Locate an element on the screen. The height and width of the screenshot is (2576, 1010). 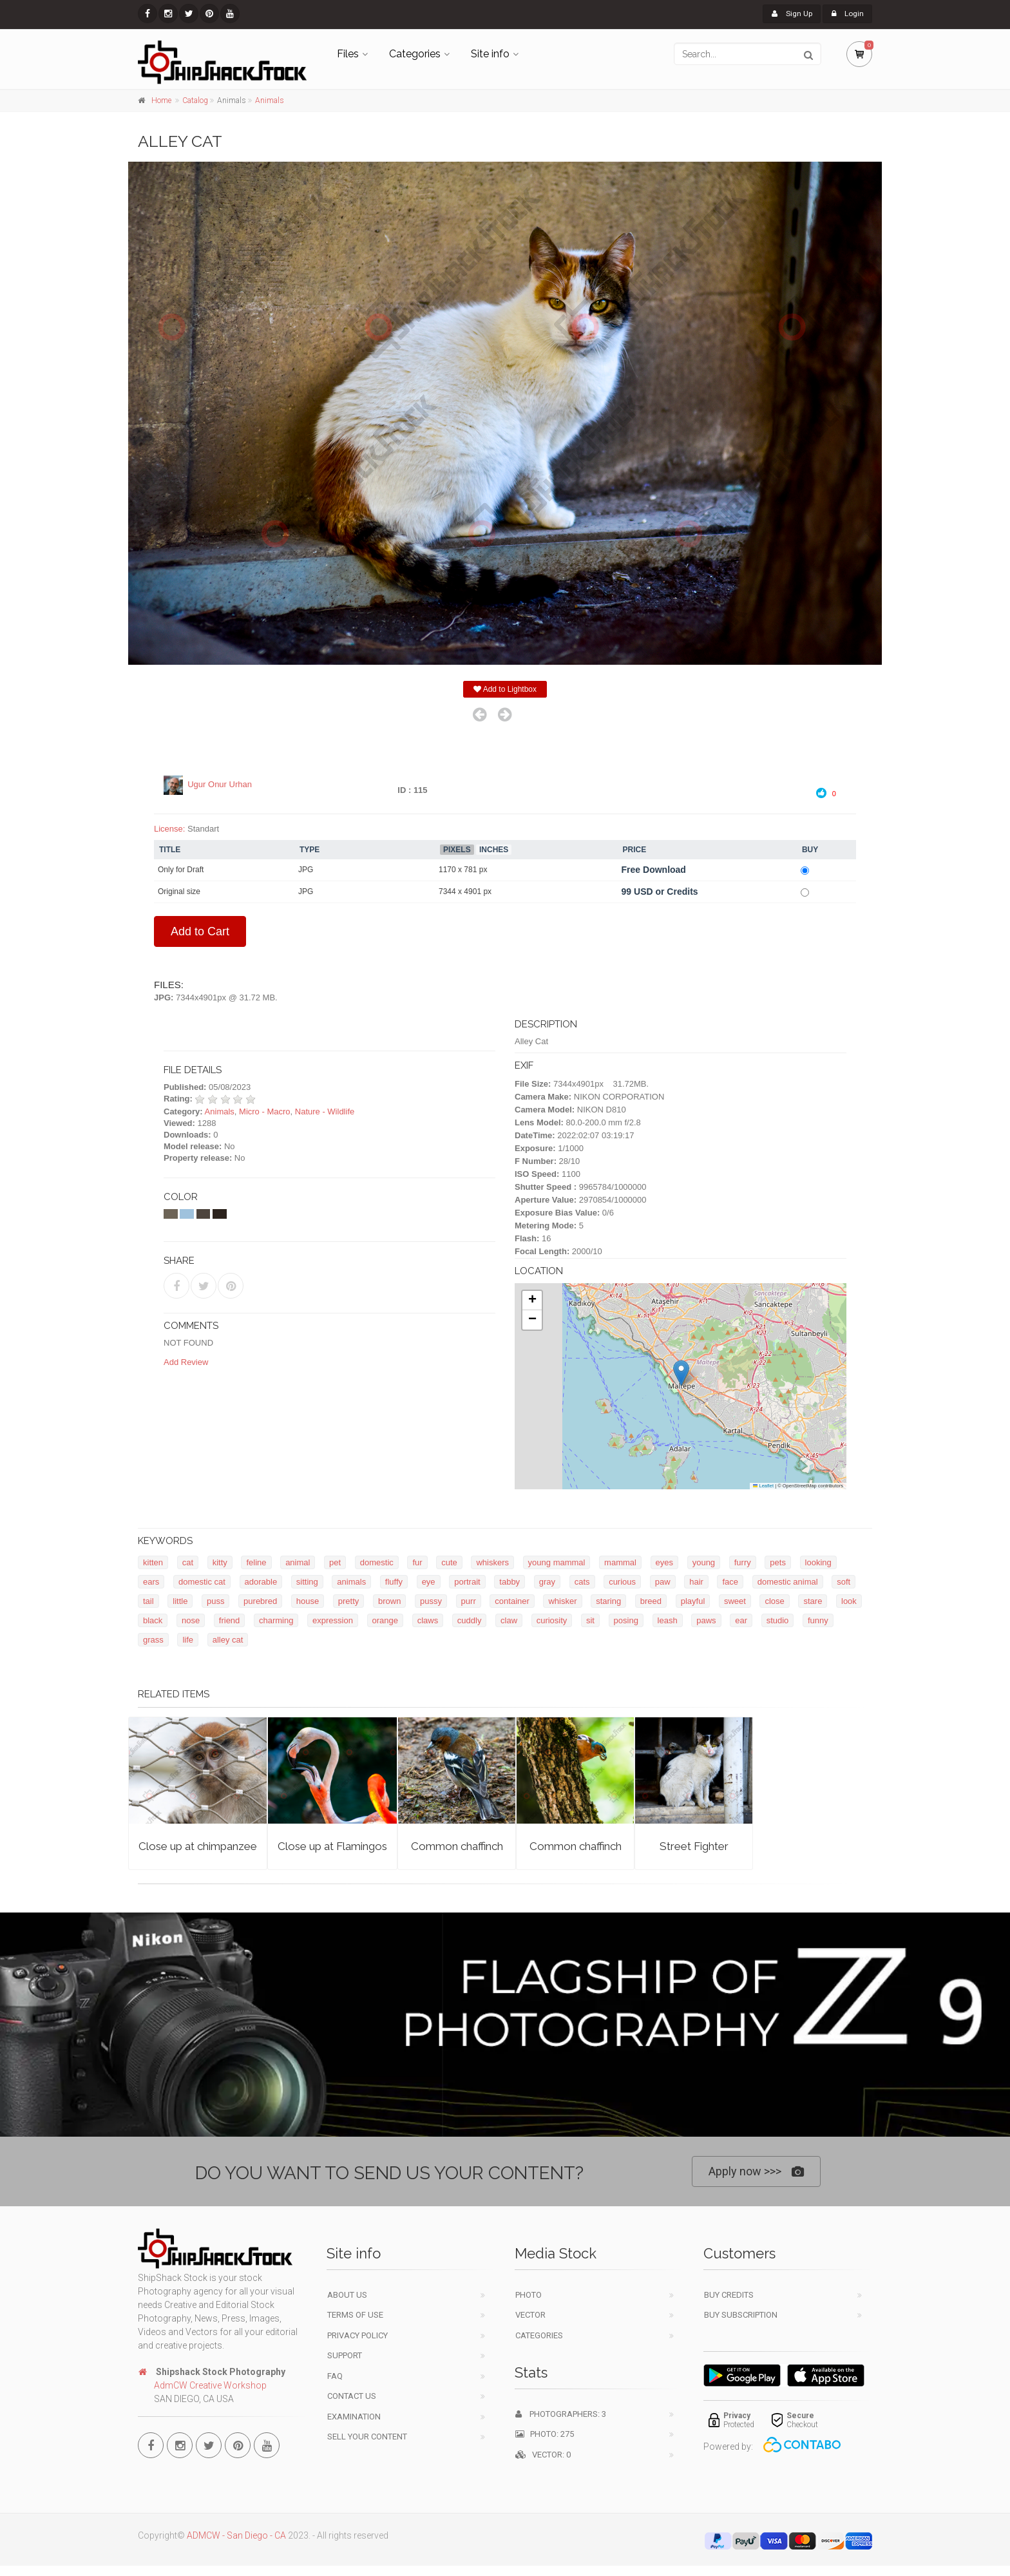
posing is located at coordinates (626, 1621).